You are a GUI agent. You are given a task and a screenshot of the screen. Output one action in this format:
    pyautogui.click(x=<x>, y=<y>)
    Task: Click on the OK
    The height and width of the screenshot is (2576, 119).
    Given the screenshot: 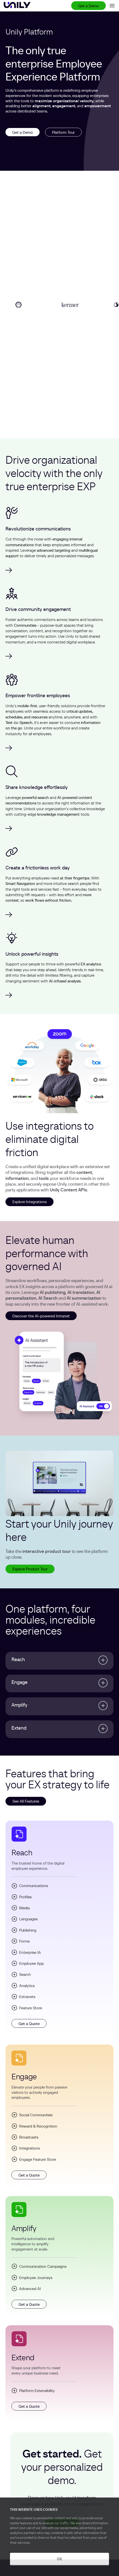 What is the action you would take?
    pyautogui.click(x=59, y=2558)
    